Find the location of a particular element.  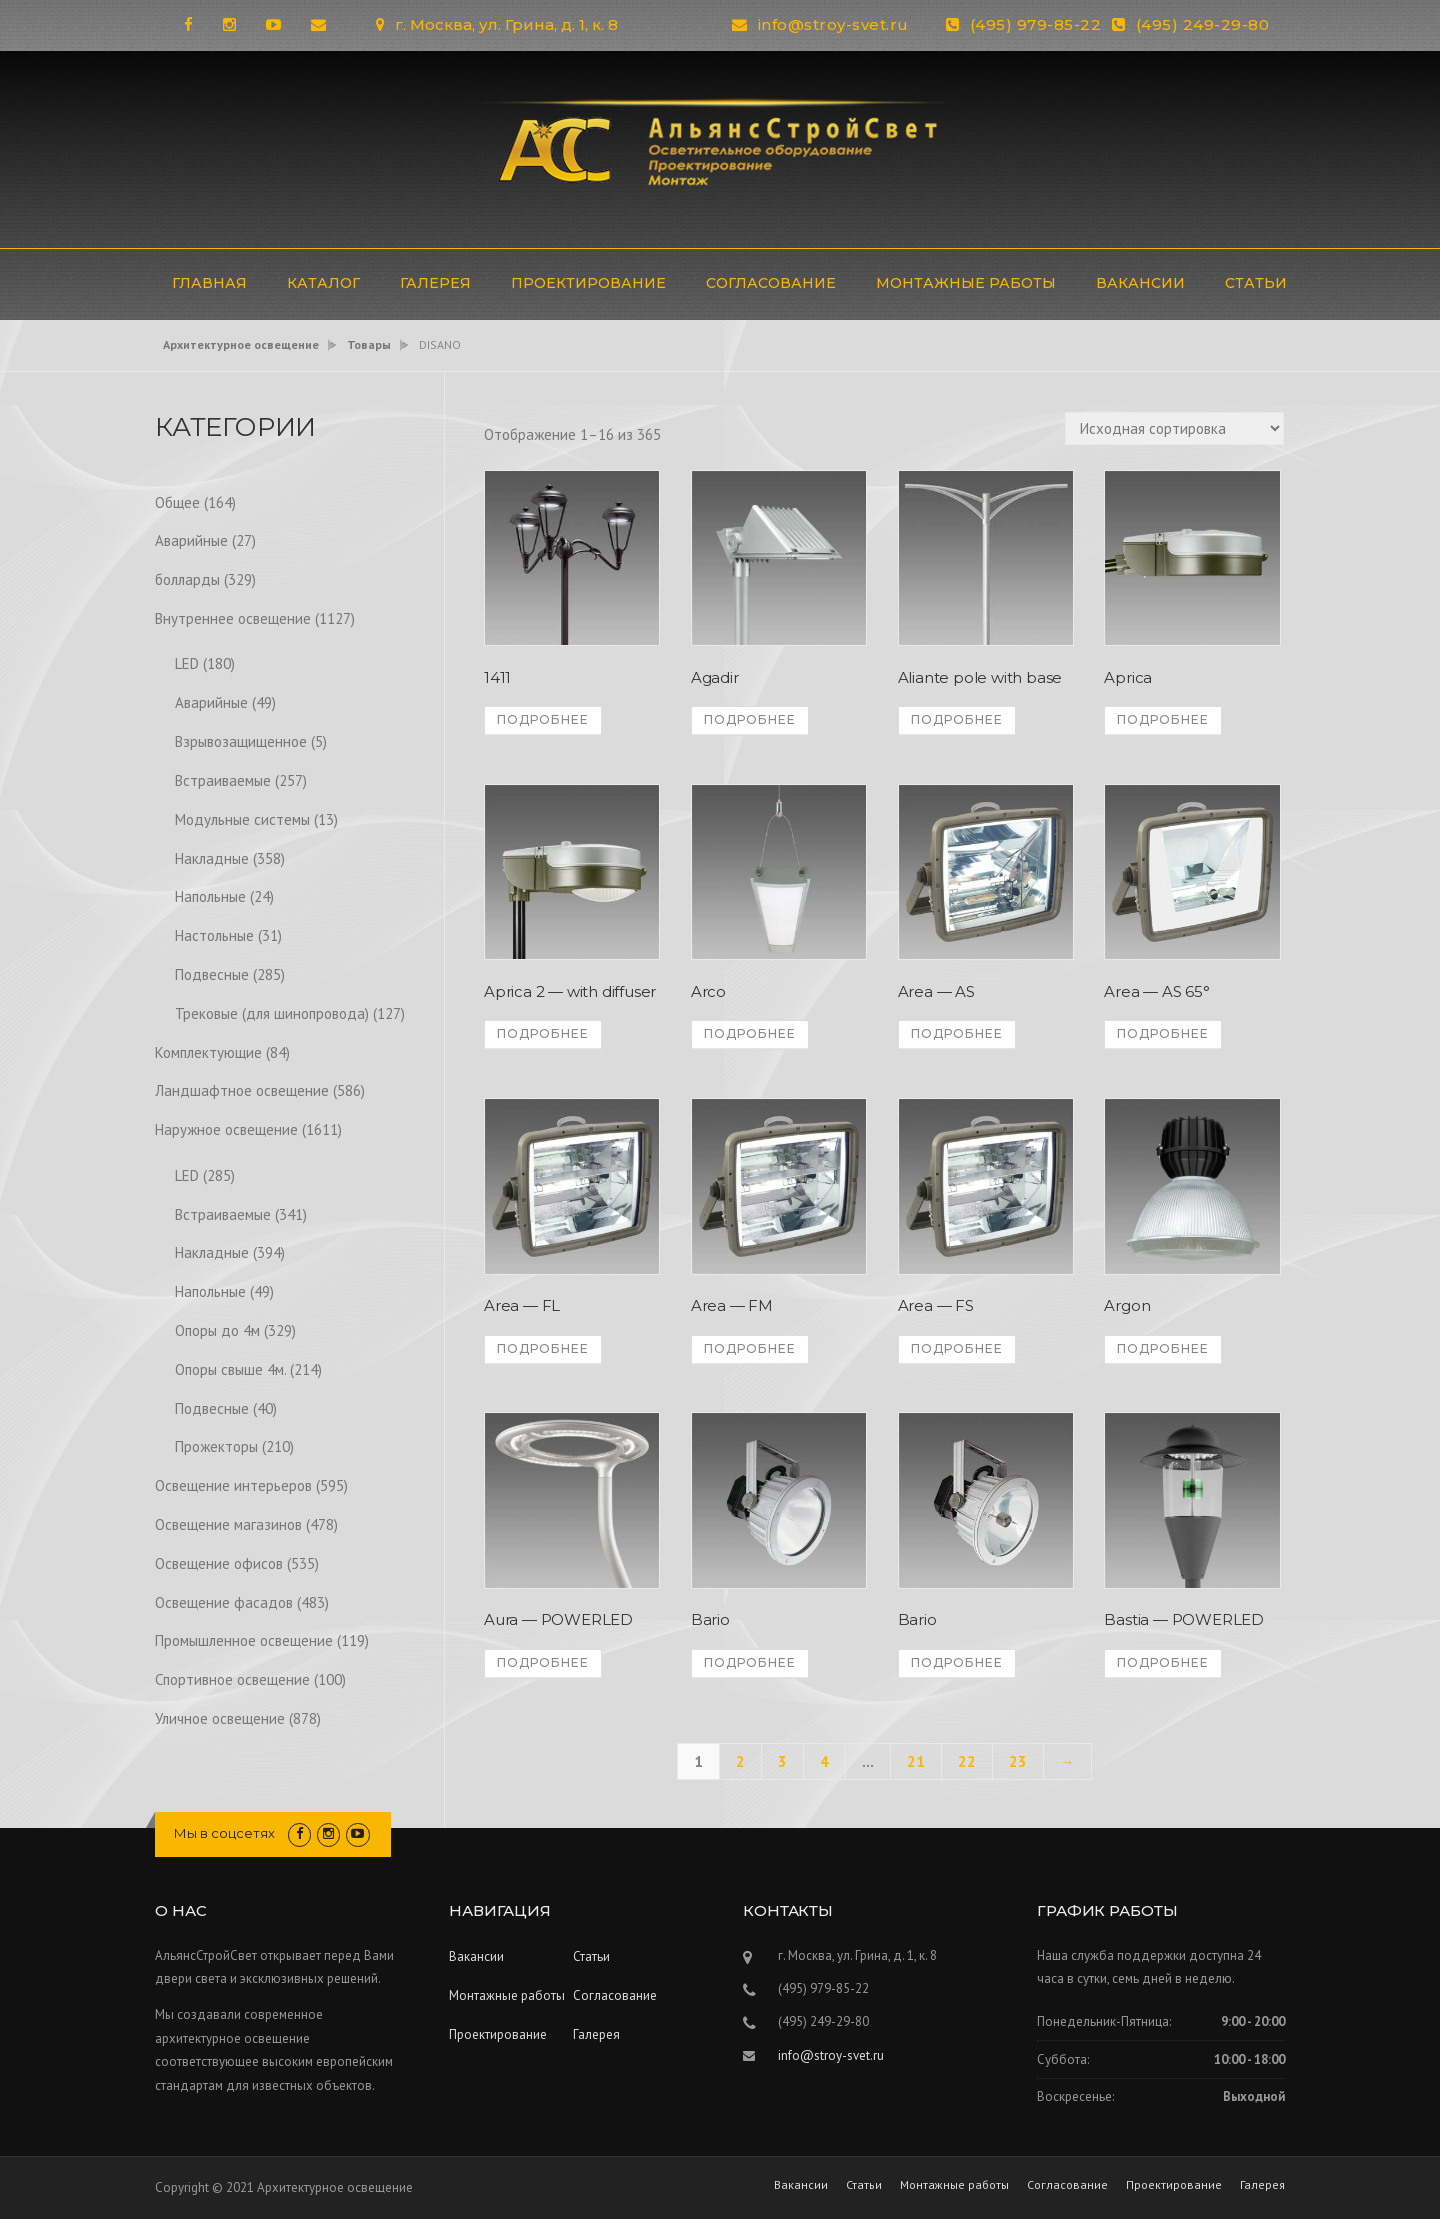

Встраиваемые is located at coordinates (223, 780).